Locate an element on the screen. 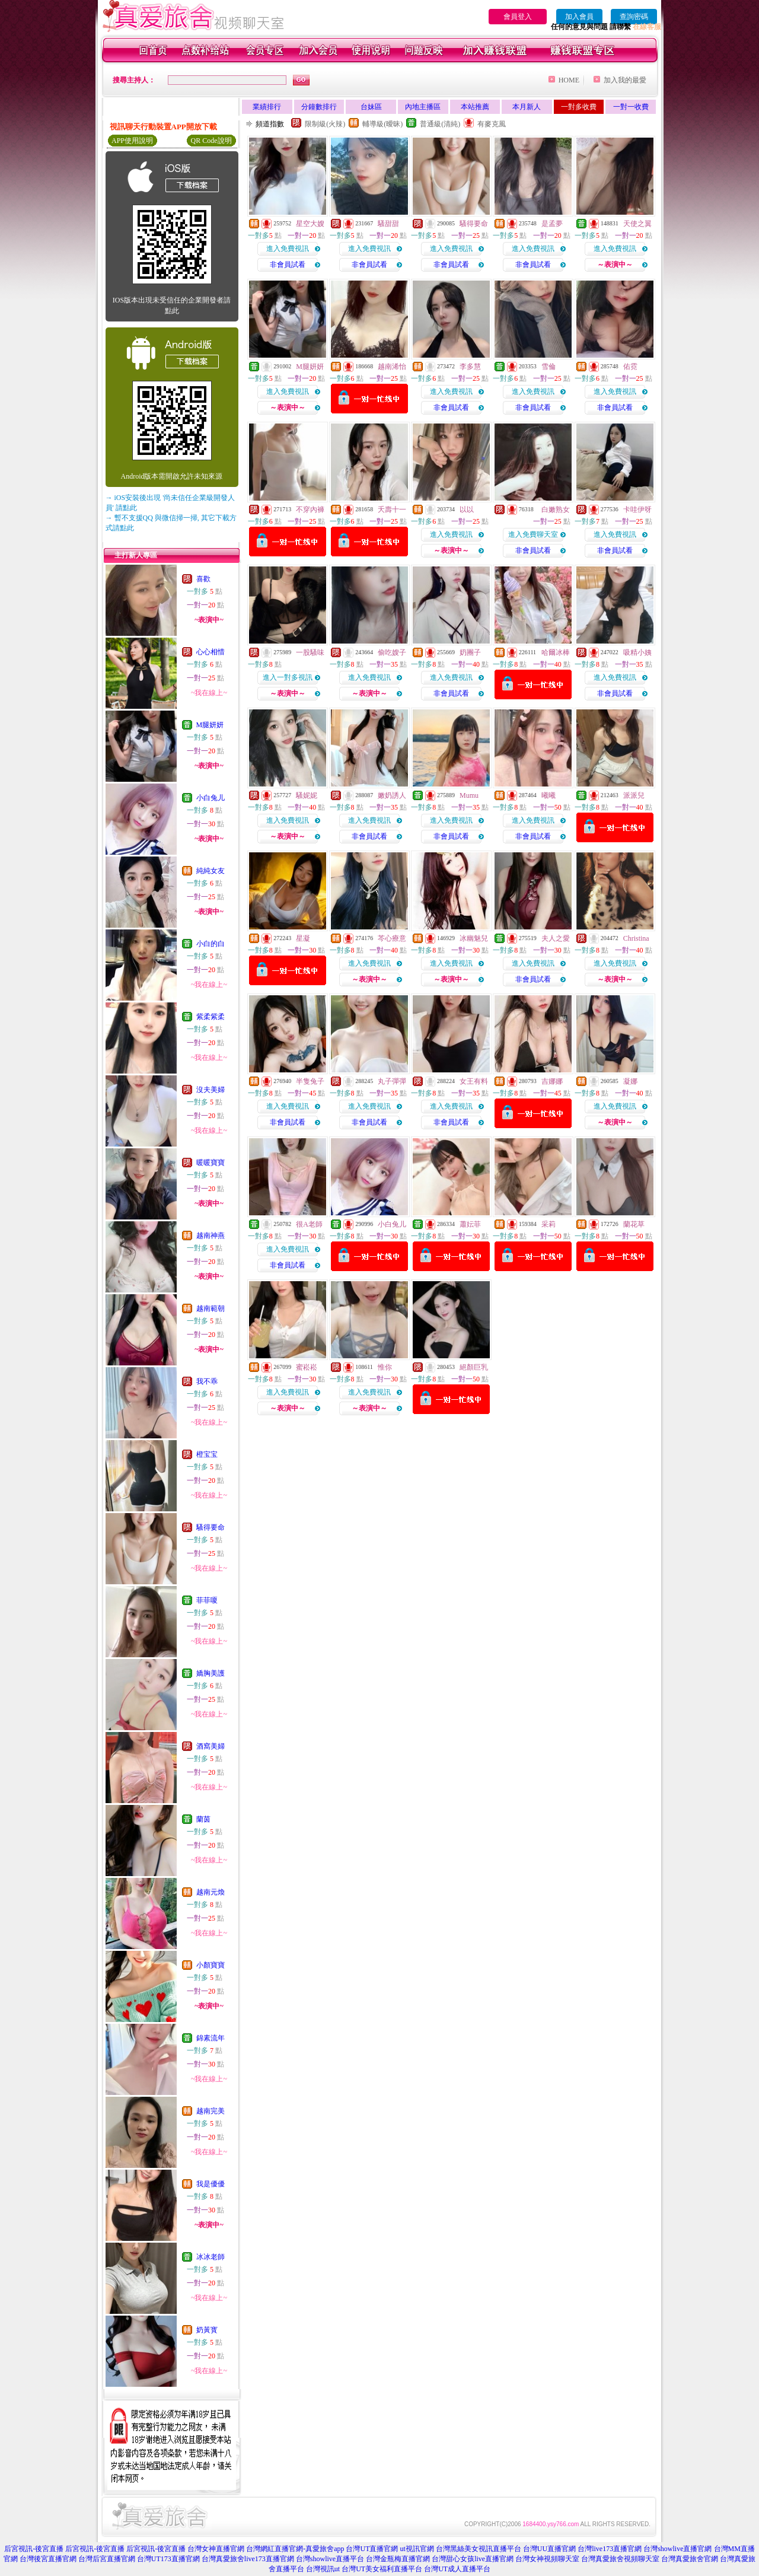  台灣女神視頻聊天室 is located at coordinates (547, 2559).